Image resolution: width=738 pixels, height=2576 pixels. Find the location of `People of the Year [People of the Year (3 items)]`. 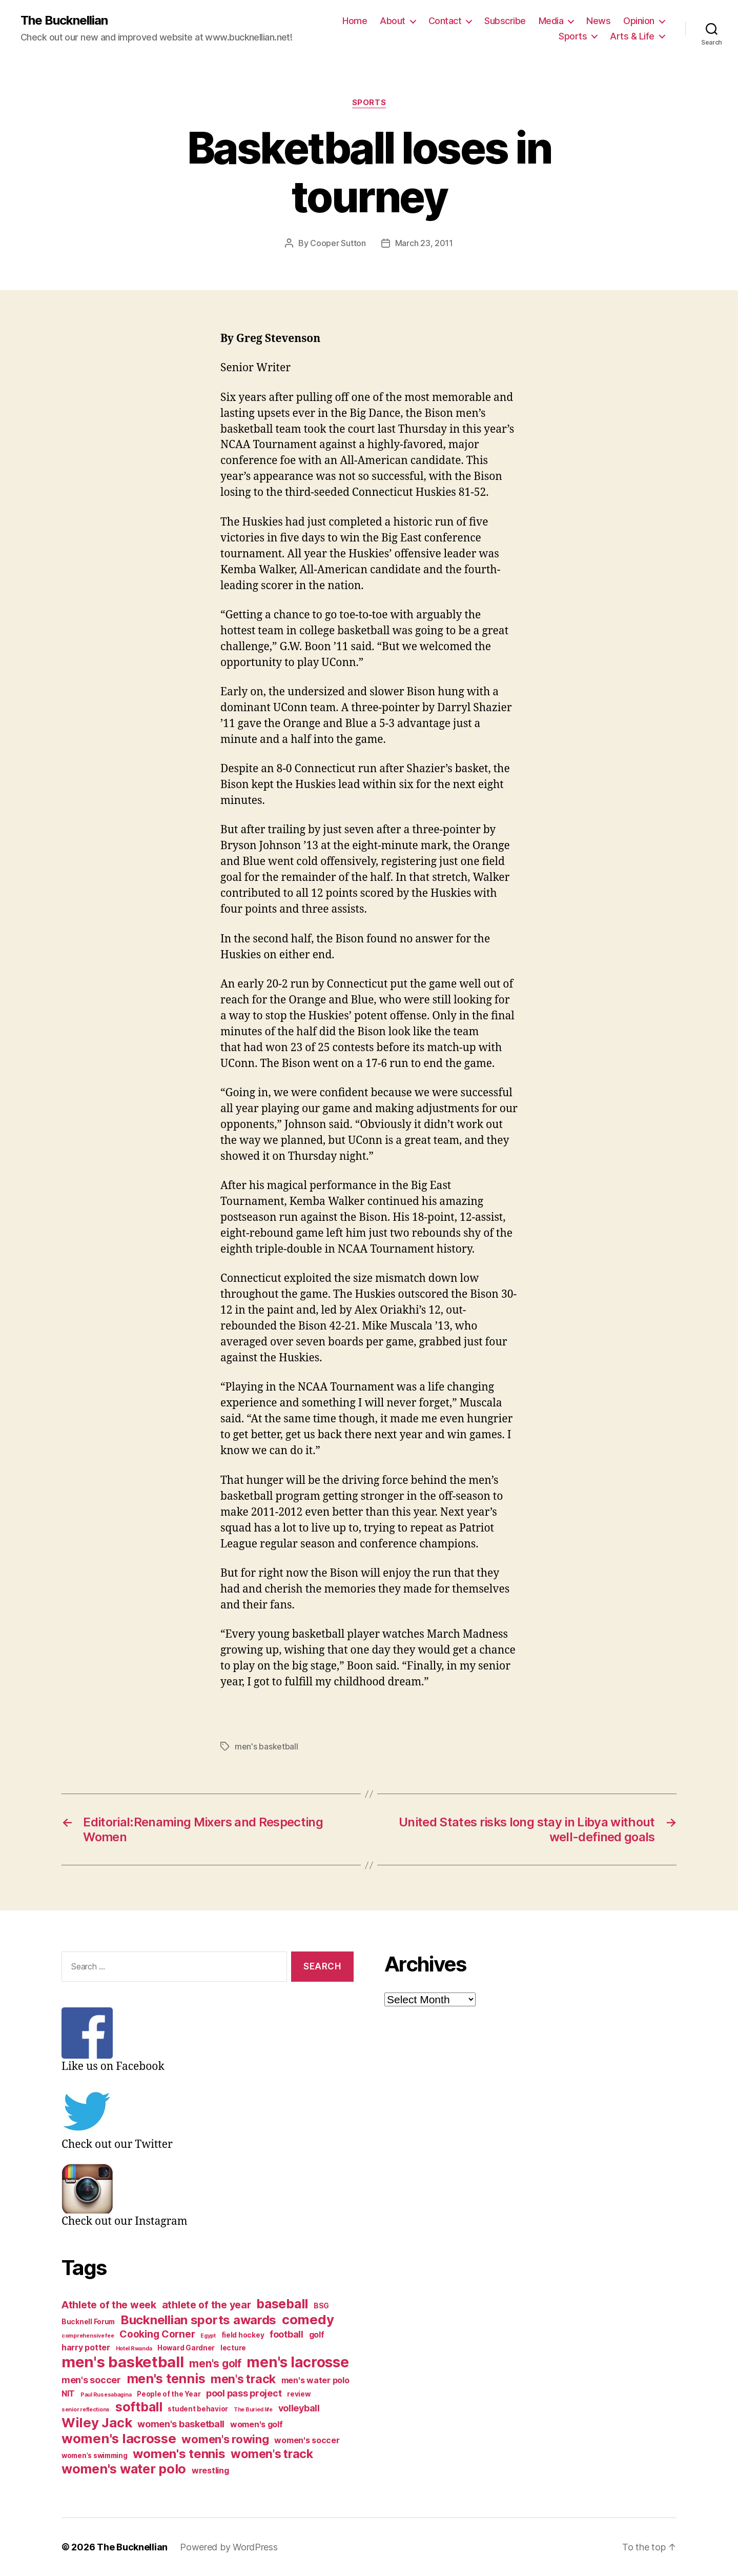

People of the Year [People of the Year (3 items)] is located at coordinates (168, 2394).